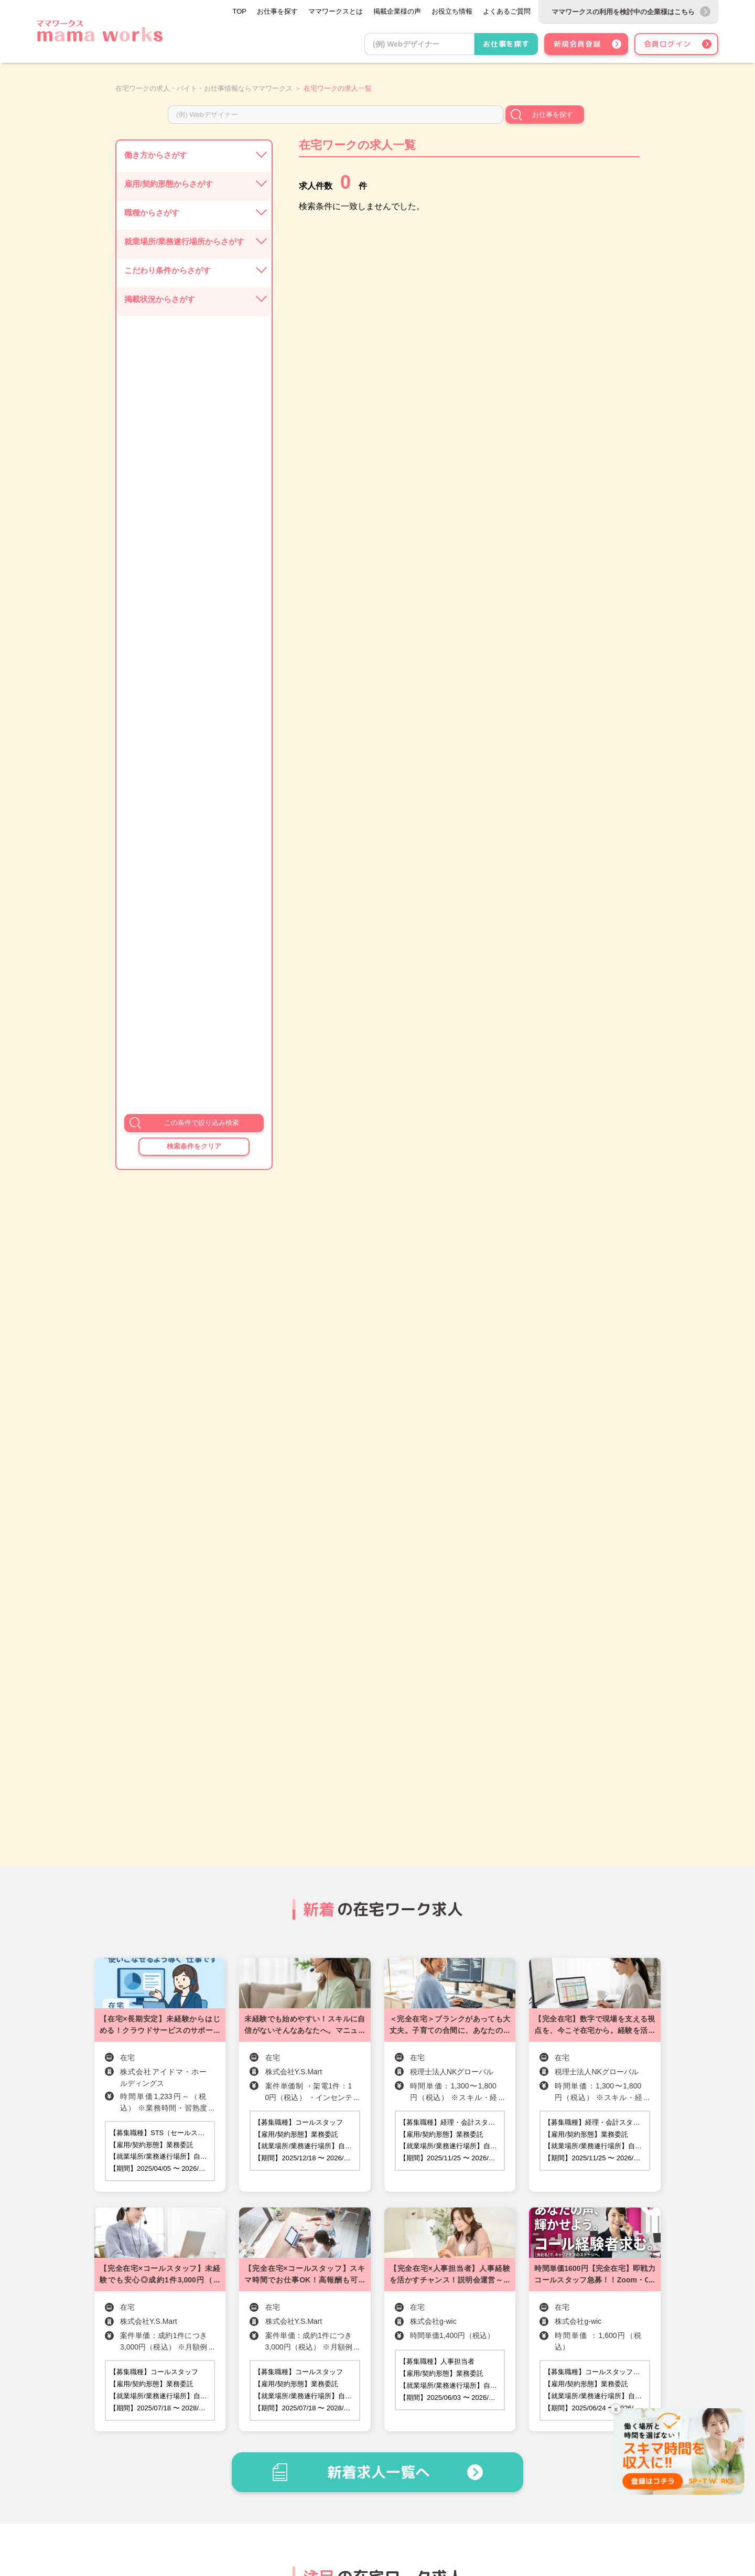  I want to click on この条件で絞り込み検索, so click(201, 1123).